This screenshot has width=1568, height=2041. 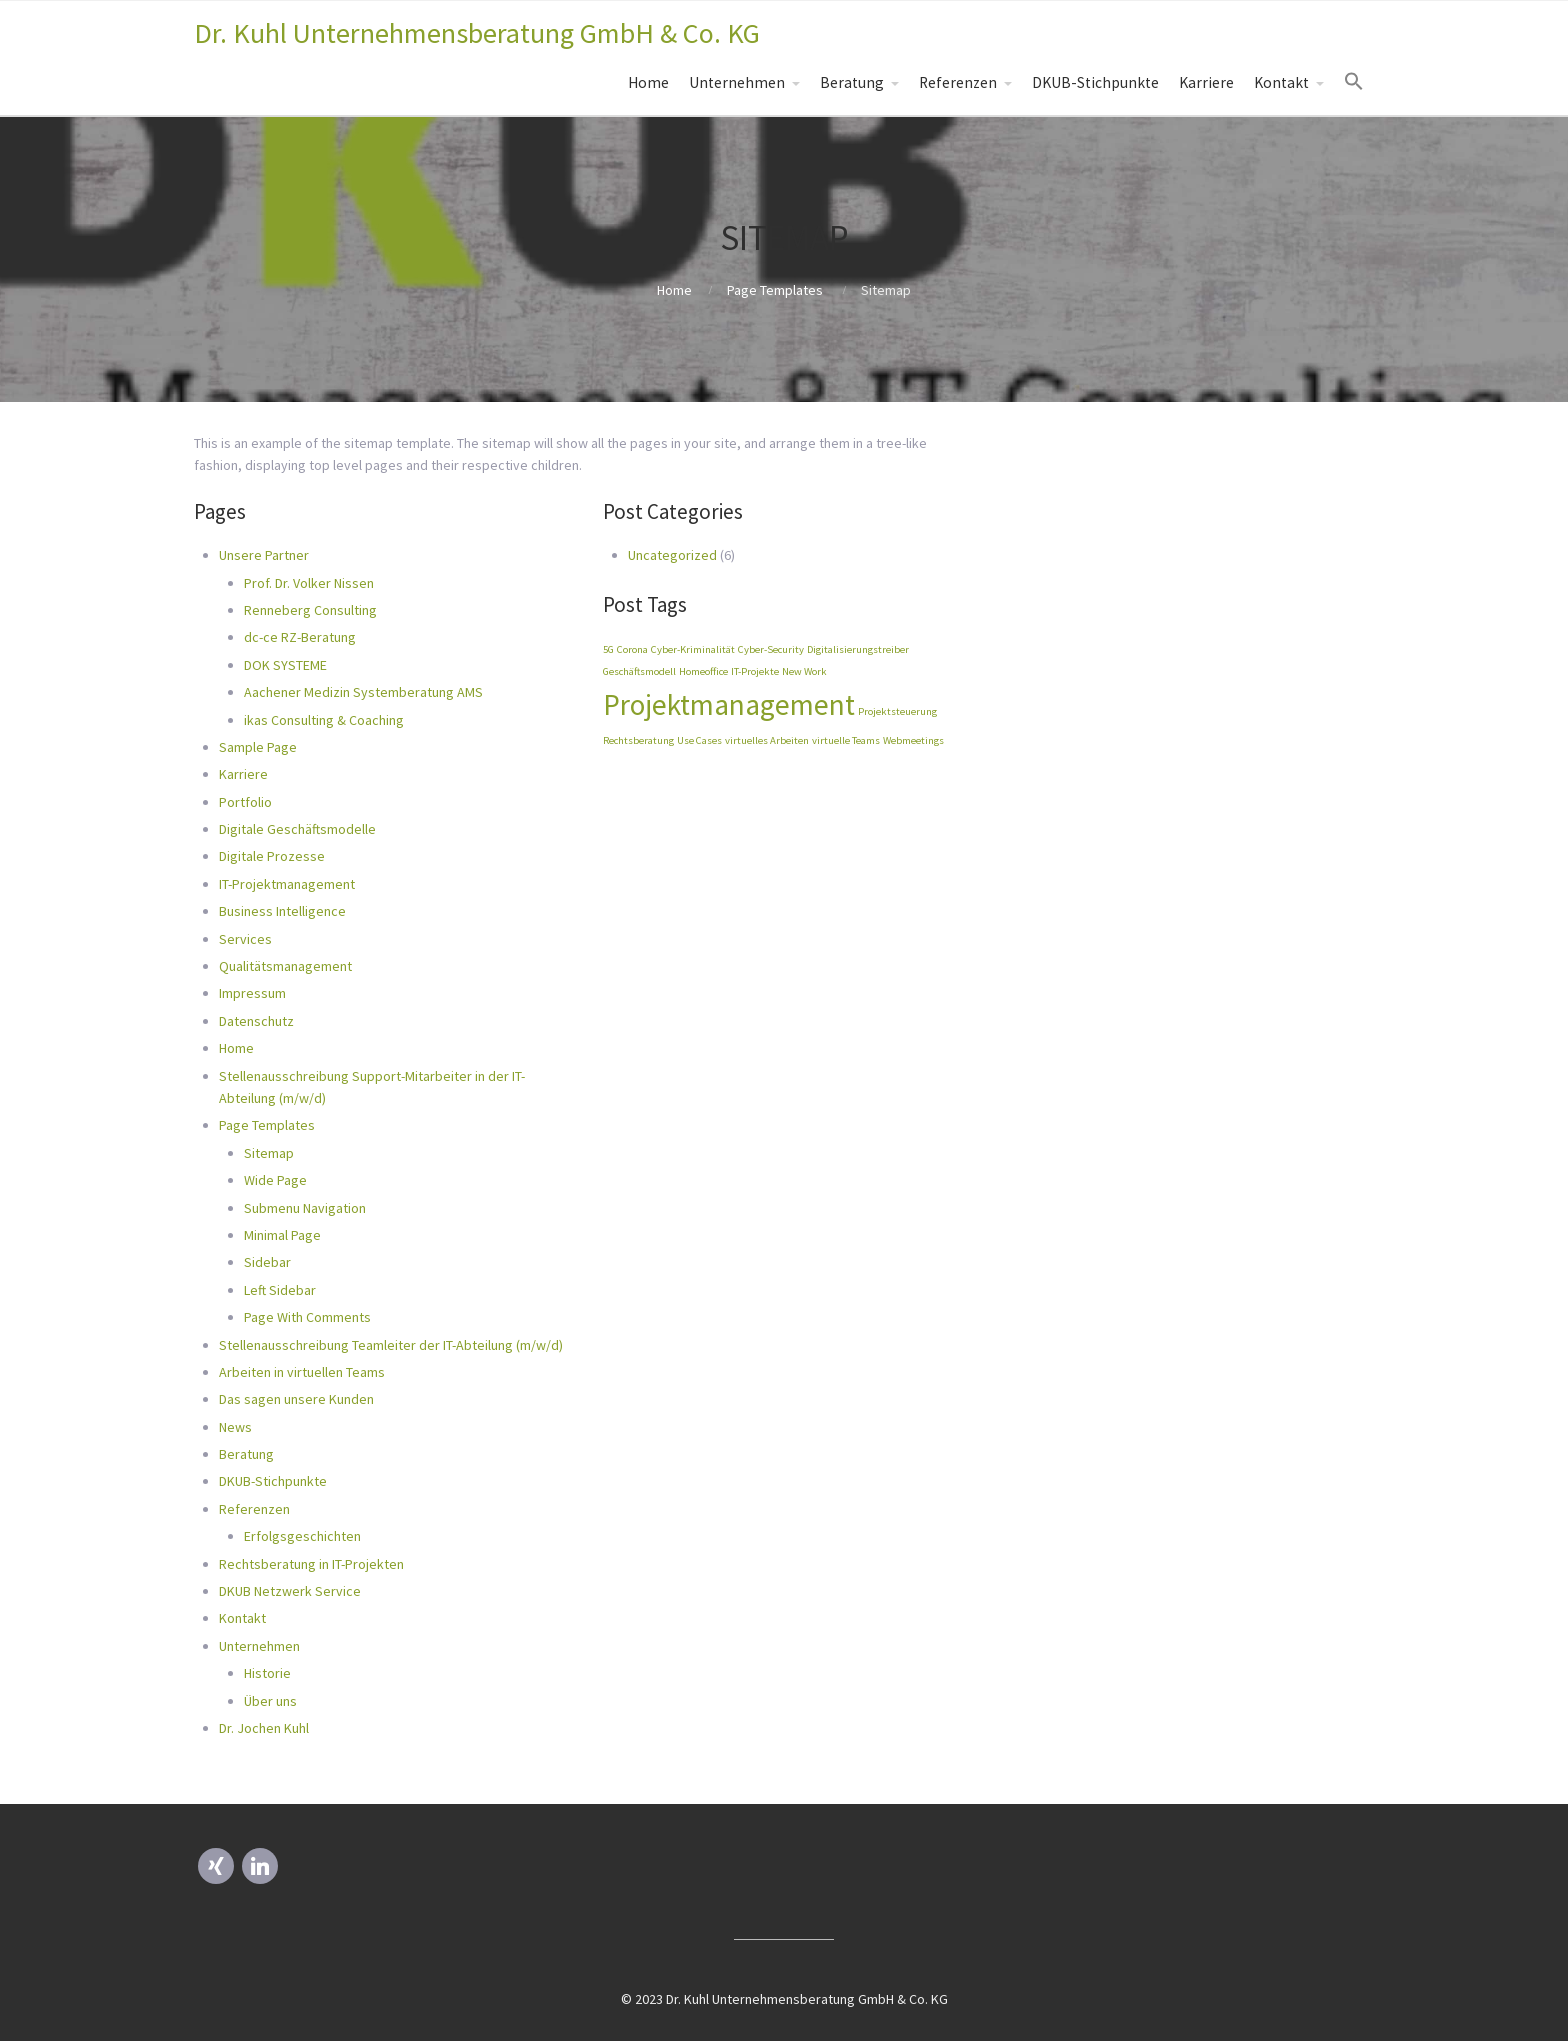 What do you see at coordinates (290, 1591) in the screenshot?
I see `DKUB Netzwerk Service` at bounding box center [290, 1591].